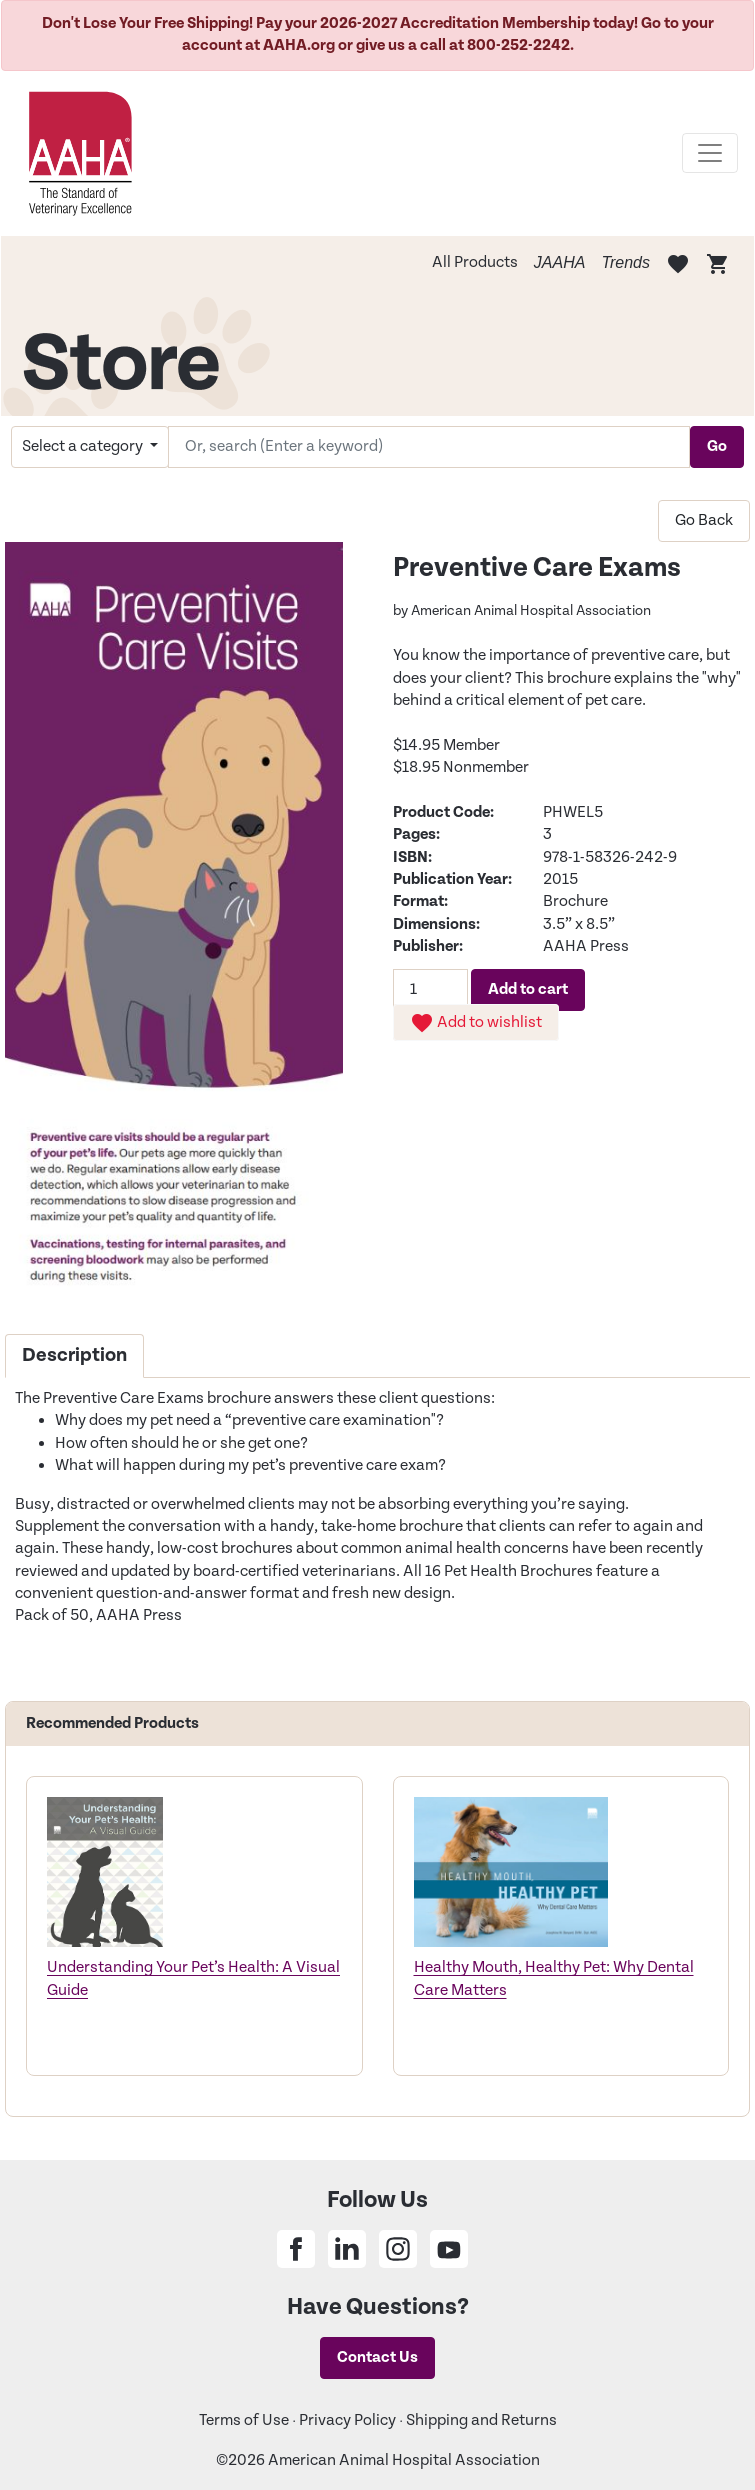  Describe the element at coordinates (481, 2420) in the screenshot. I see `Shipping and Returns` at that location.